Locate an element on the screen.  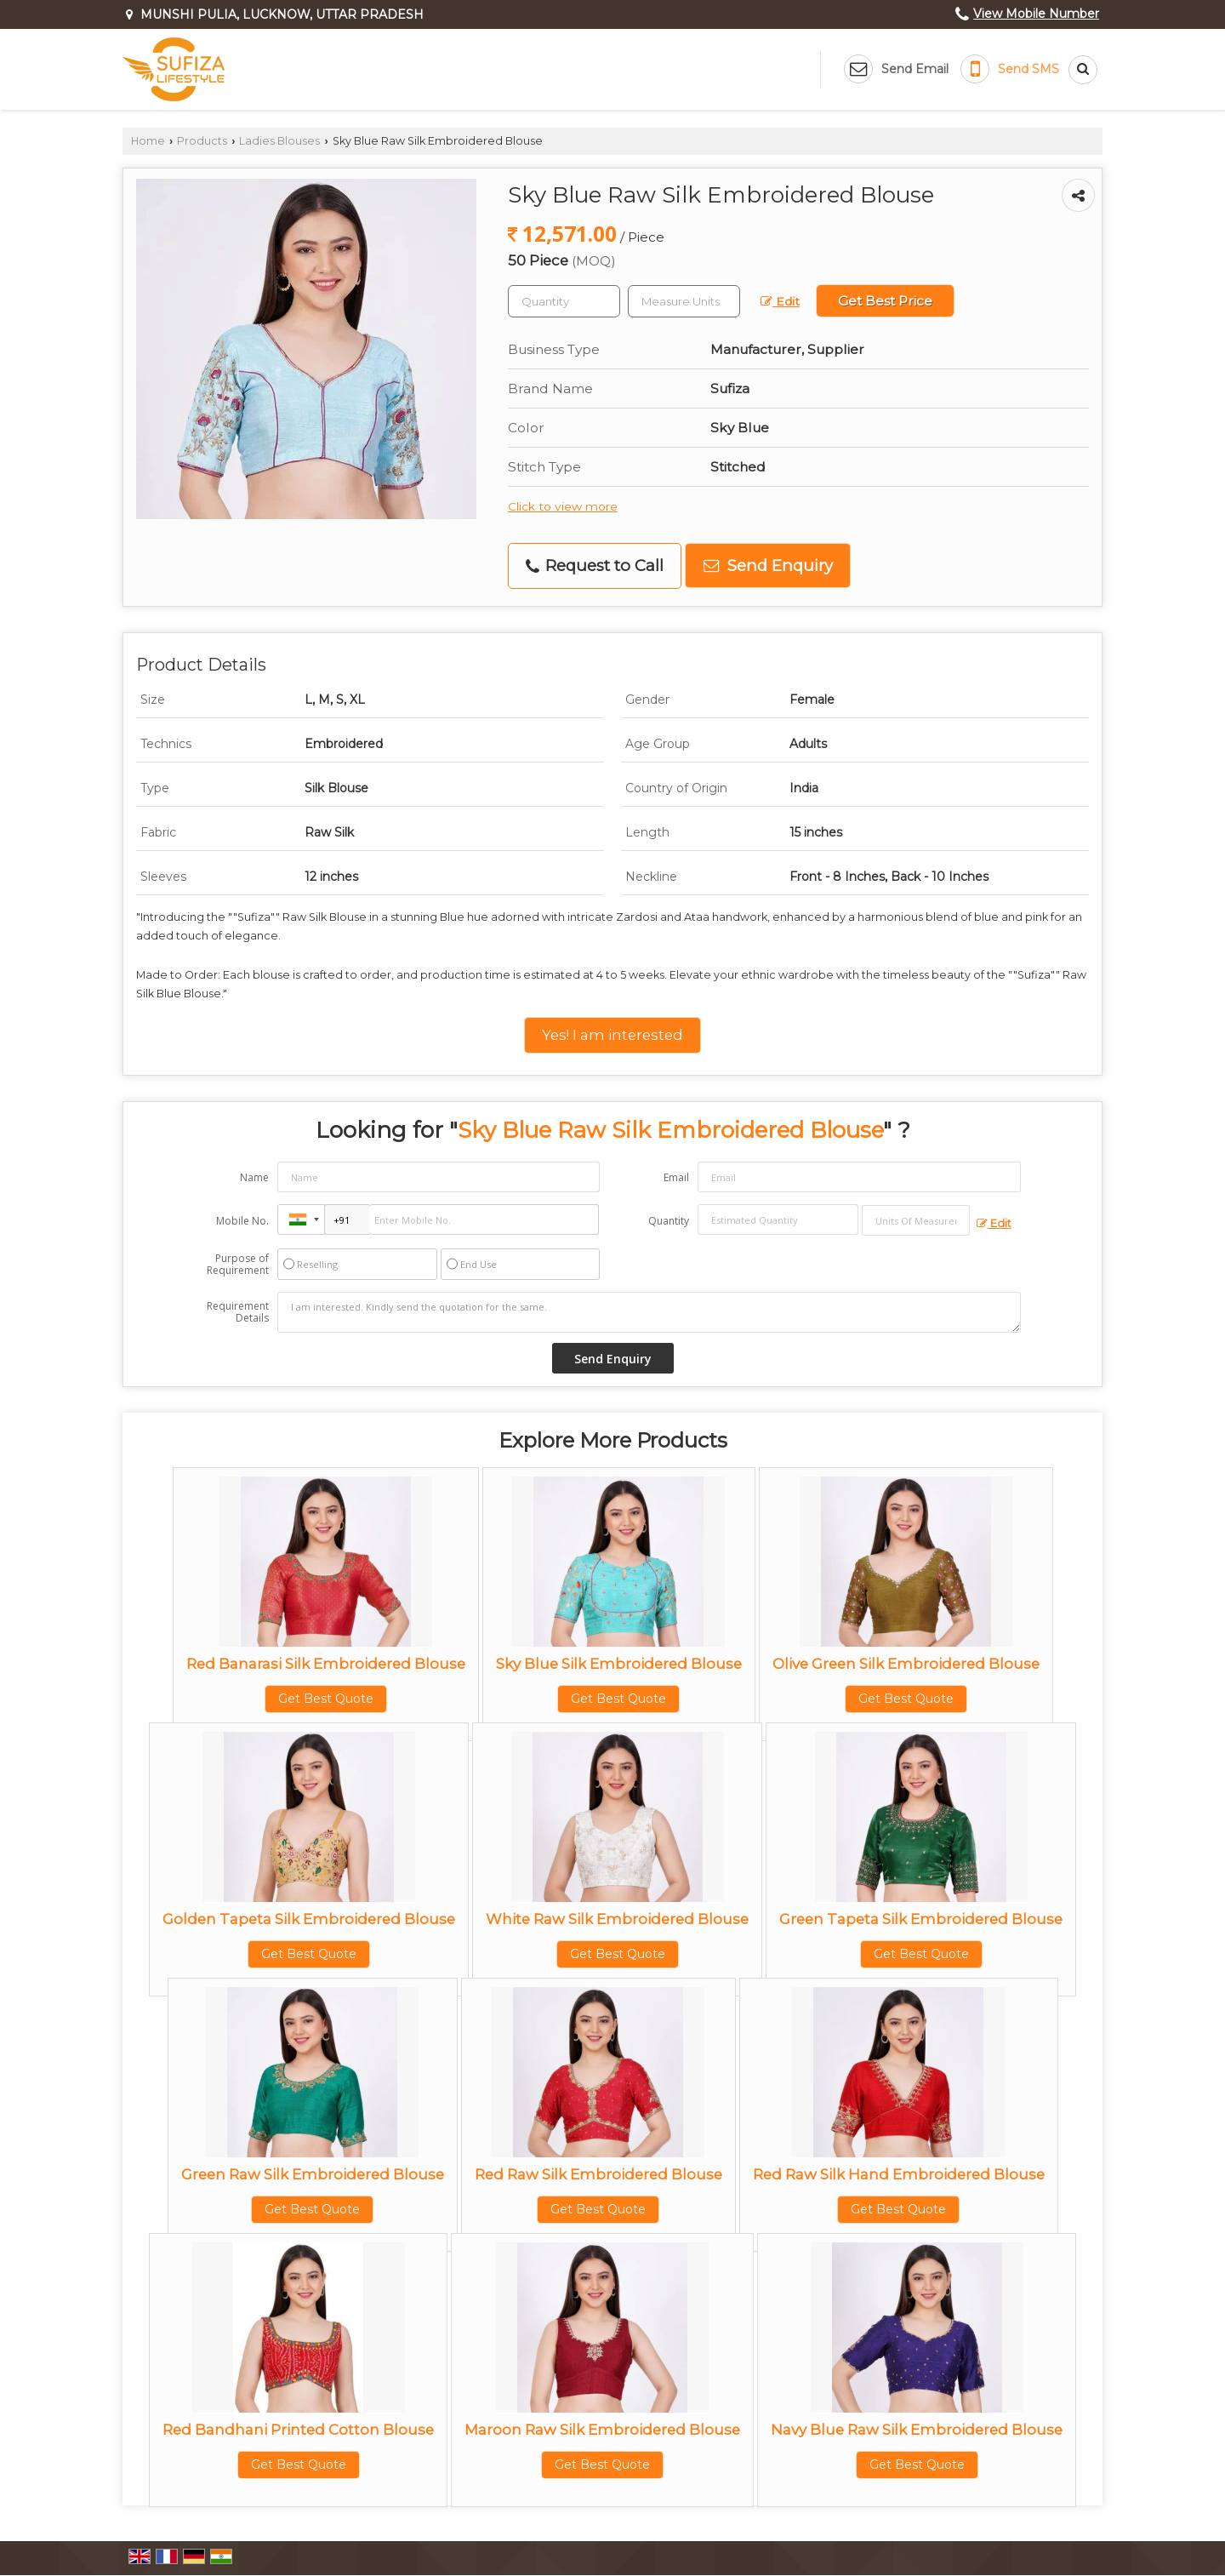
Yes! I am interested is located at coordinates (612, 1034).